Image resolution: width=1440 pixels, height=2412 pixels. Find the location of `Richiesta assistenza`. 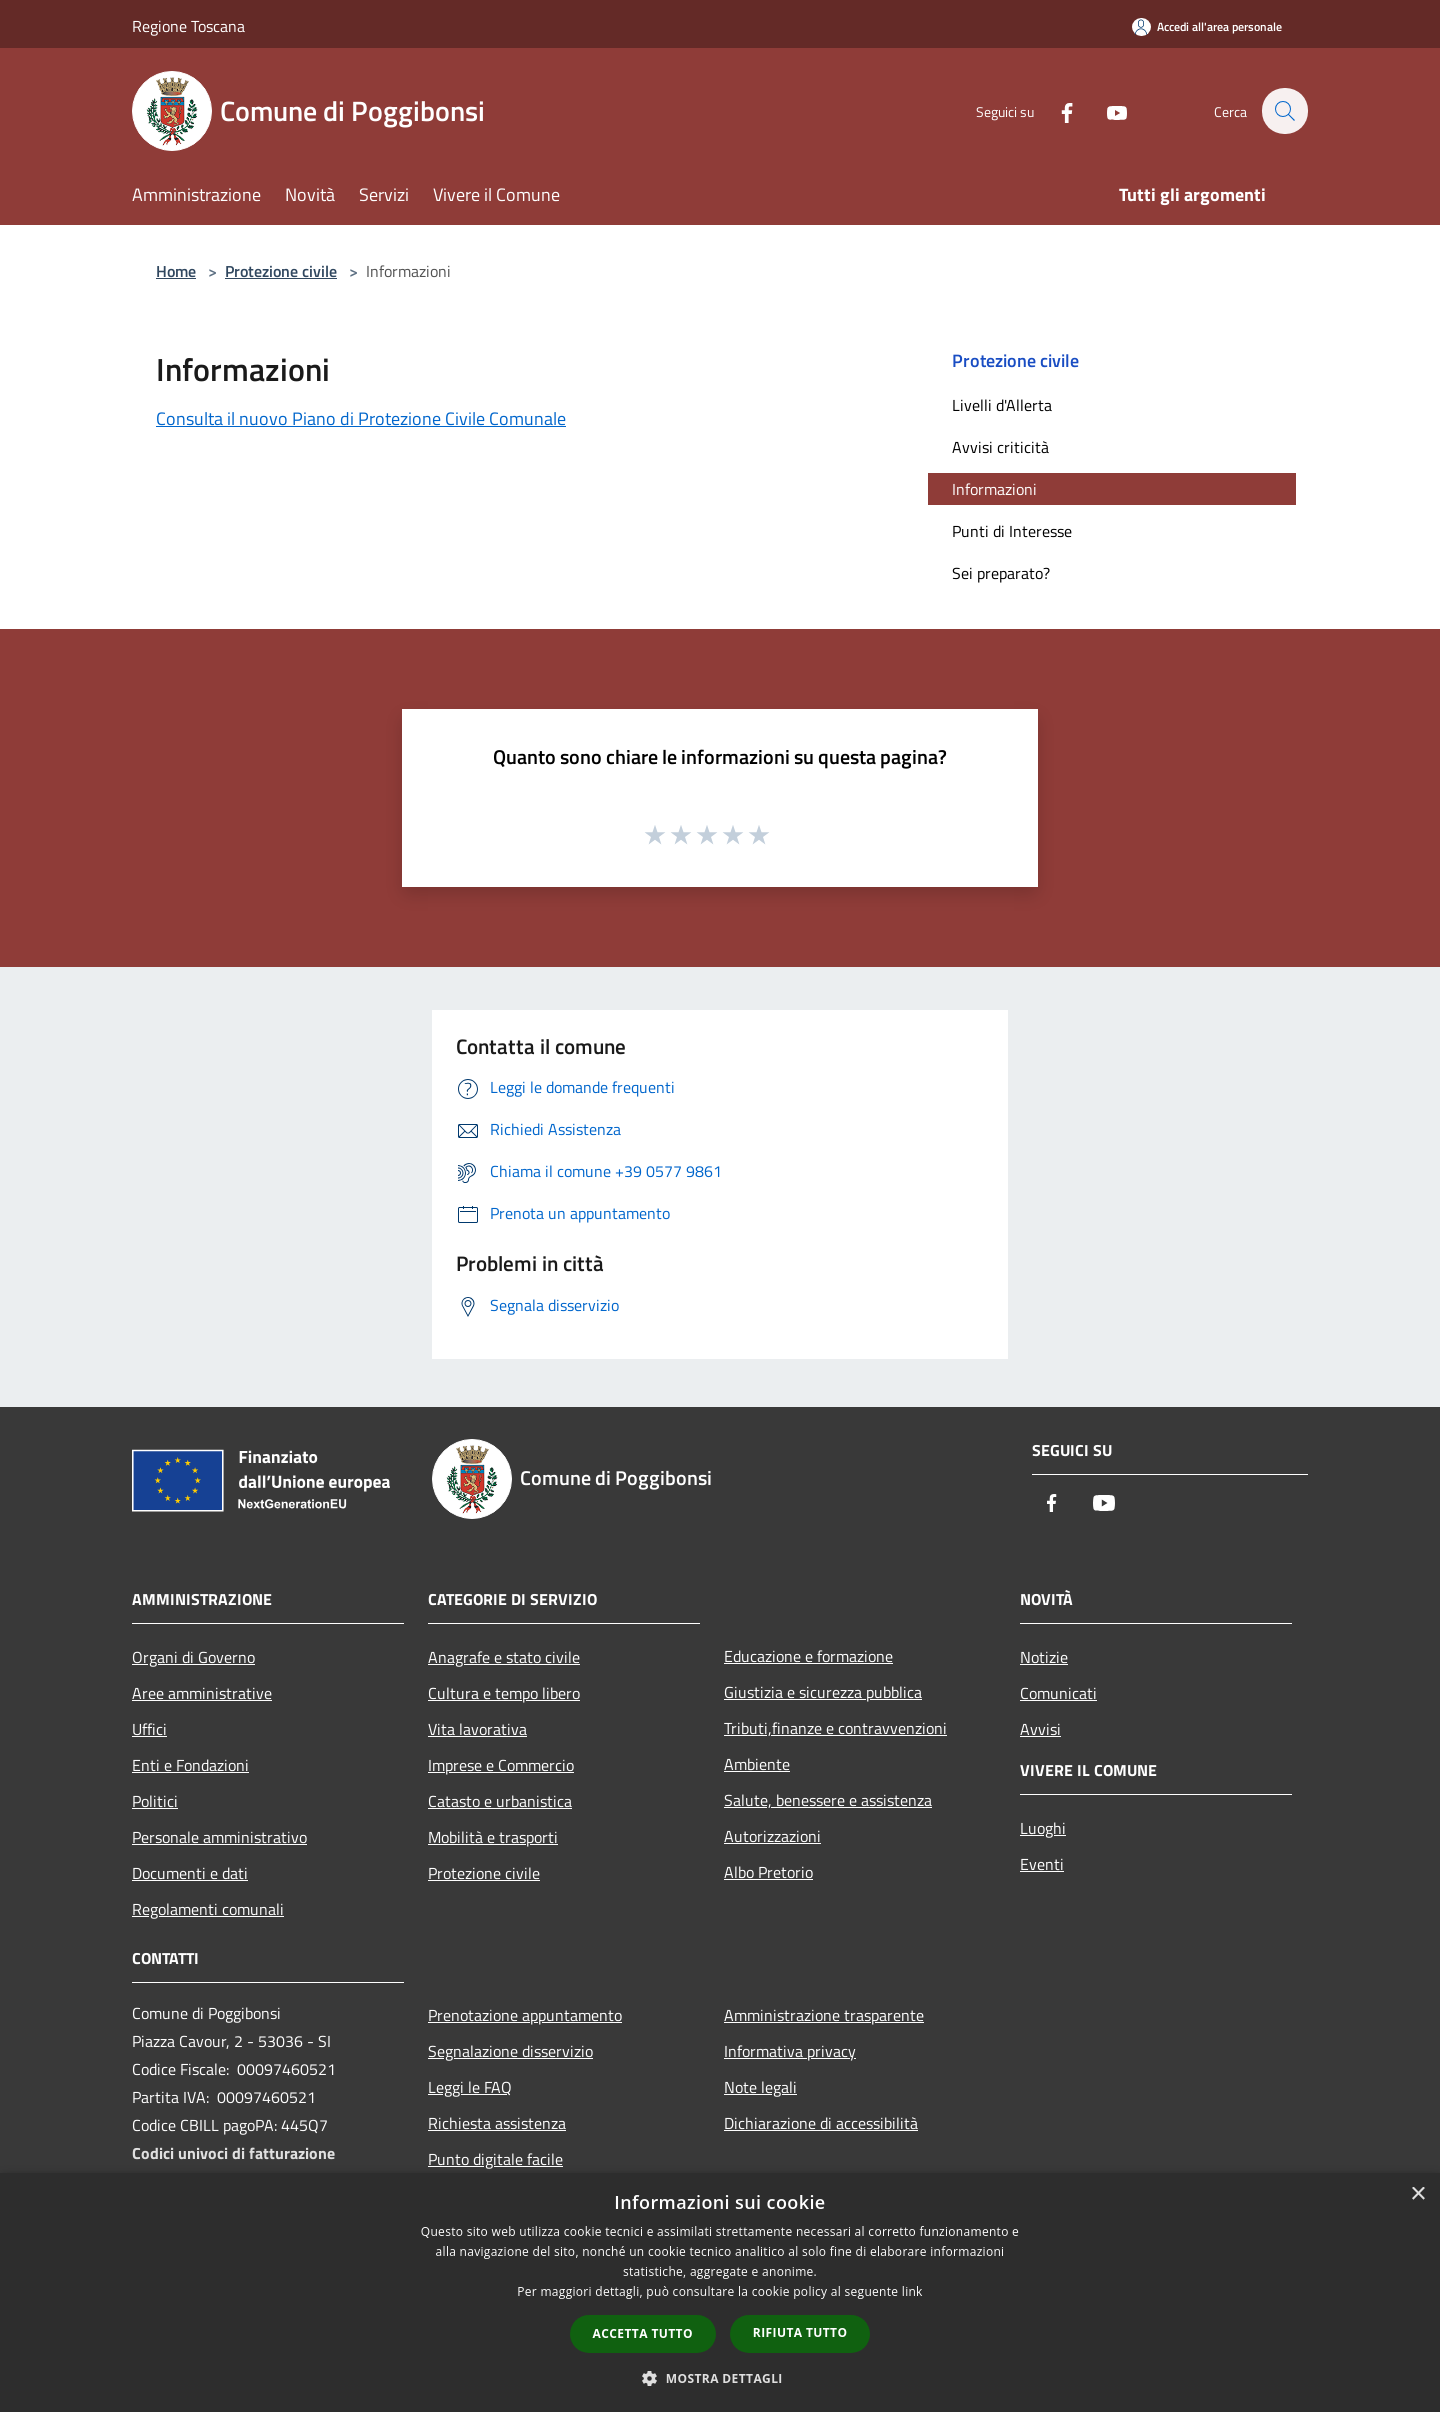

Richiesta assistenza is located at coordinates (497, 2123).